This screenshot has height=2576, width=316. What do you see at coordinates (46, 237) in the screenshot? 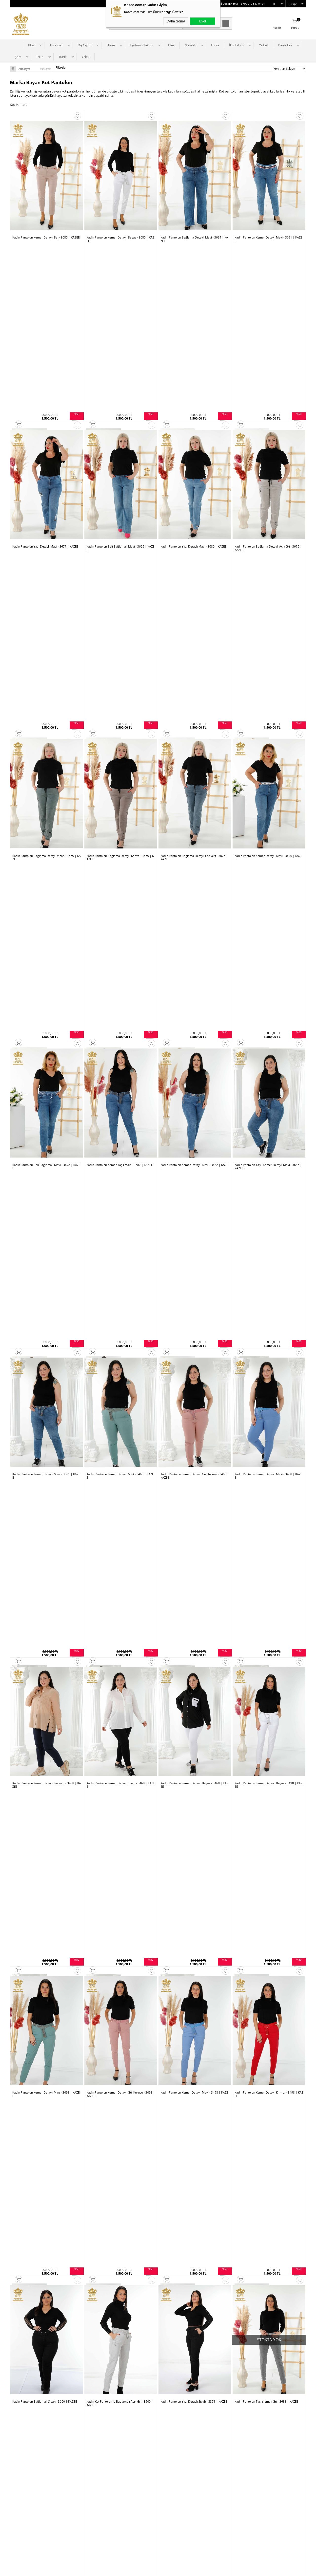
I see `Kadın Pantolon Kemer Detaylı Bej - 3685 | KAZEE` at bounding box center [46, 237].